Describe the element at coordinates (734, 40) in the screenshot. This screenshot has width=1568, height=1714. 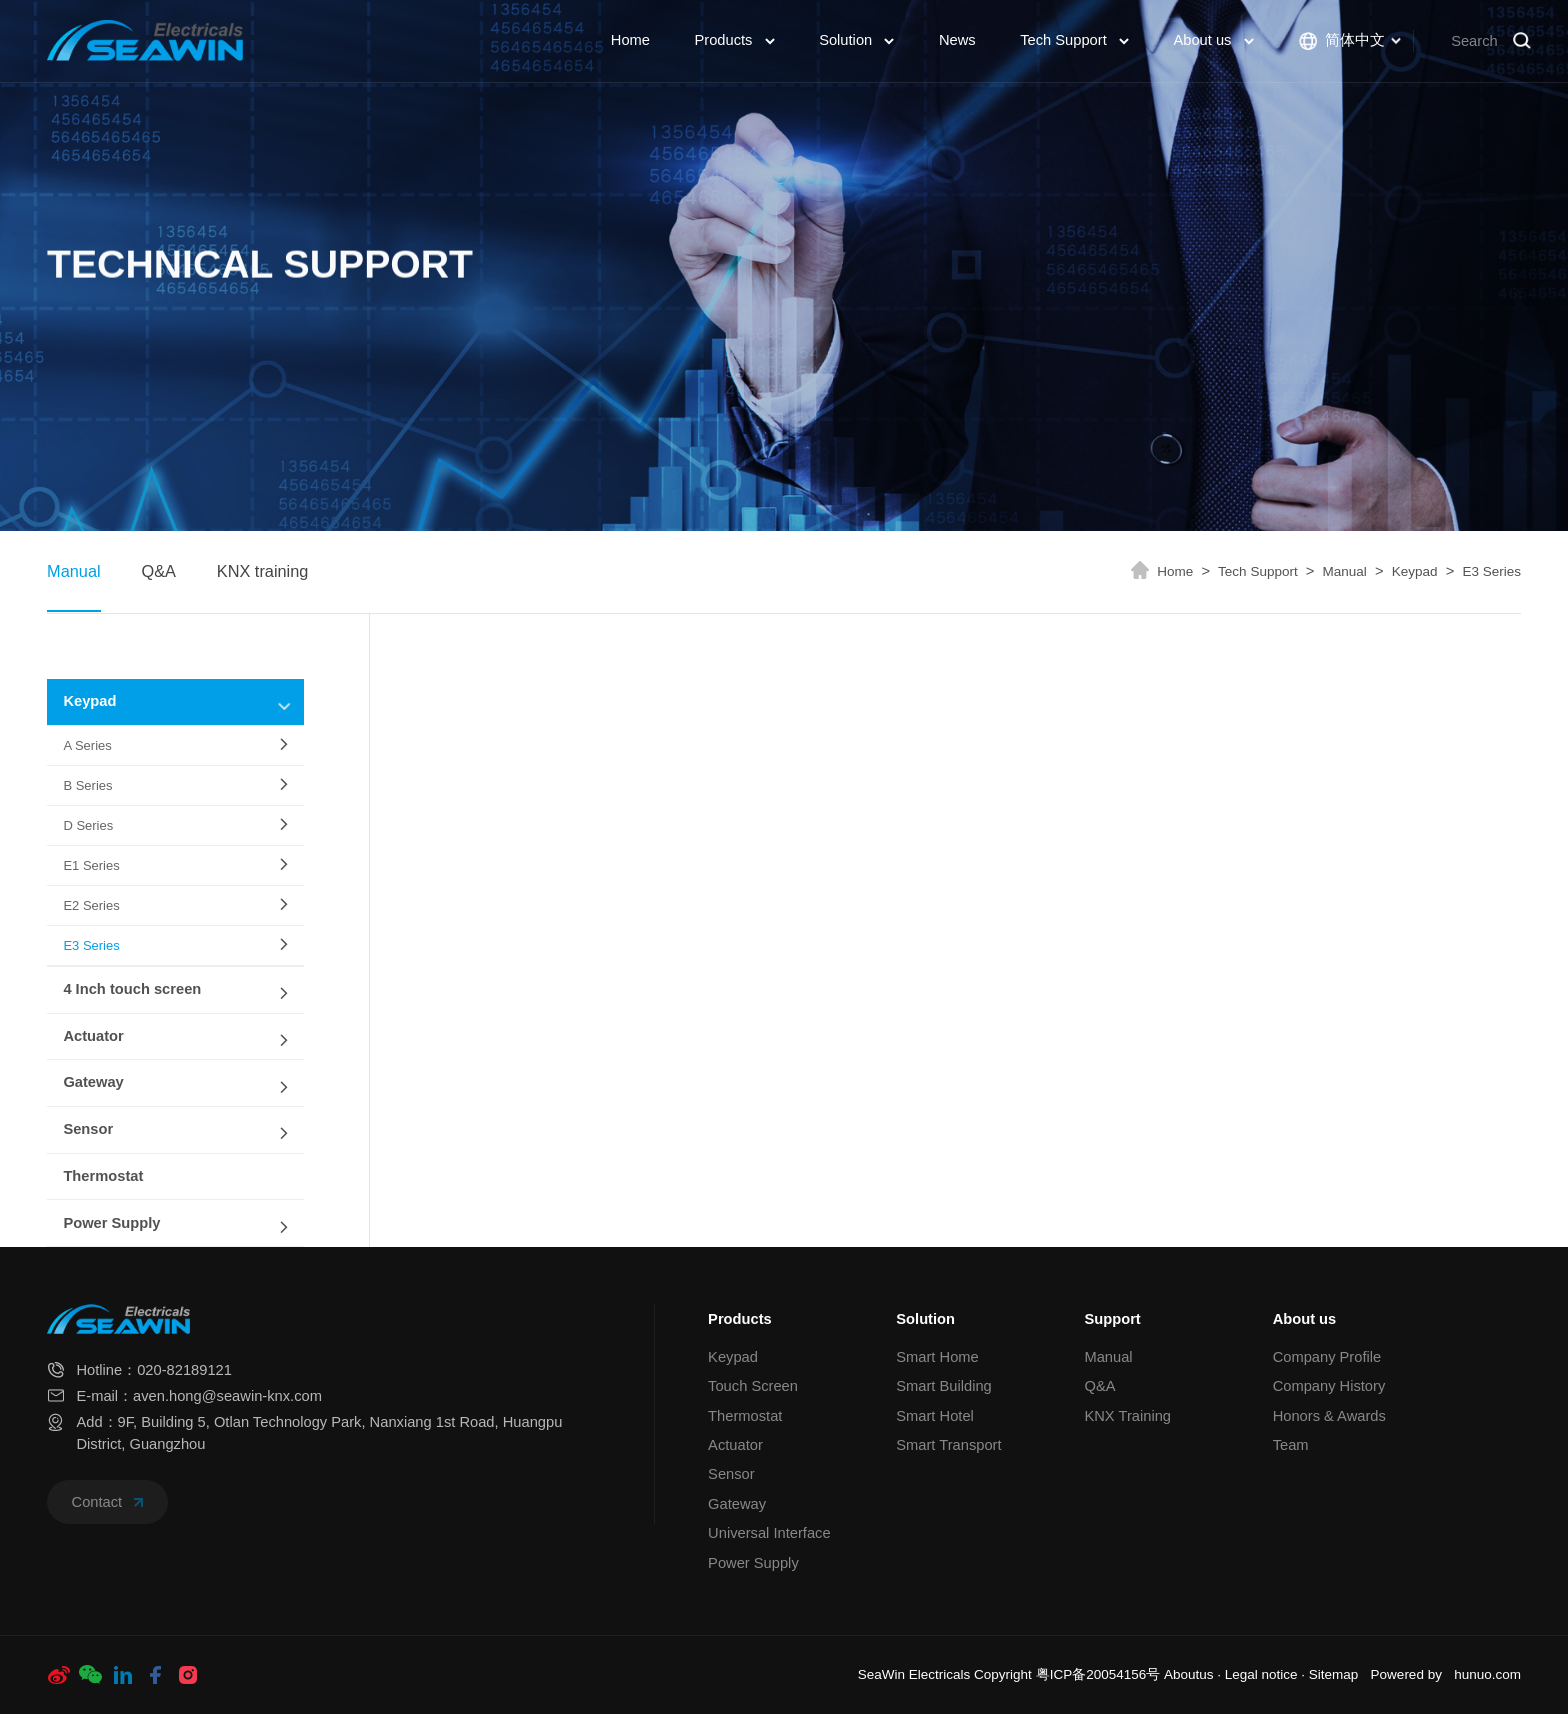
I see `Products` at that location.